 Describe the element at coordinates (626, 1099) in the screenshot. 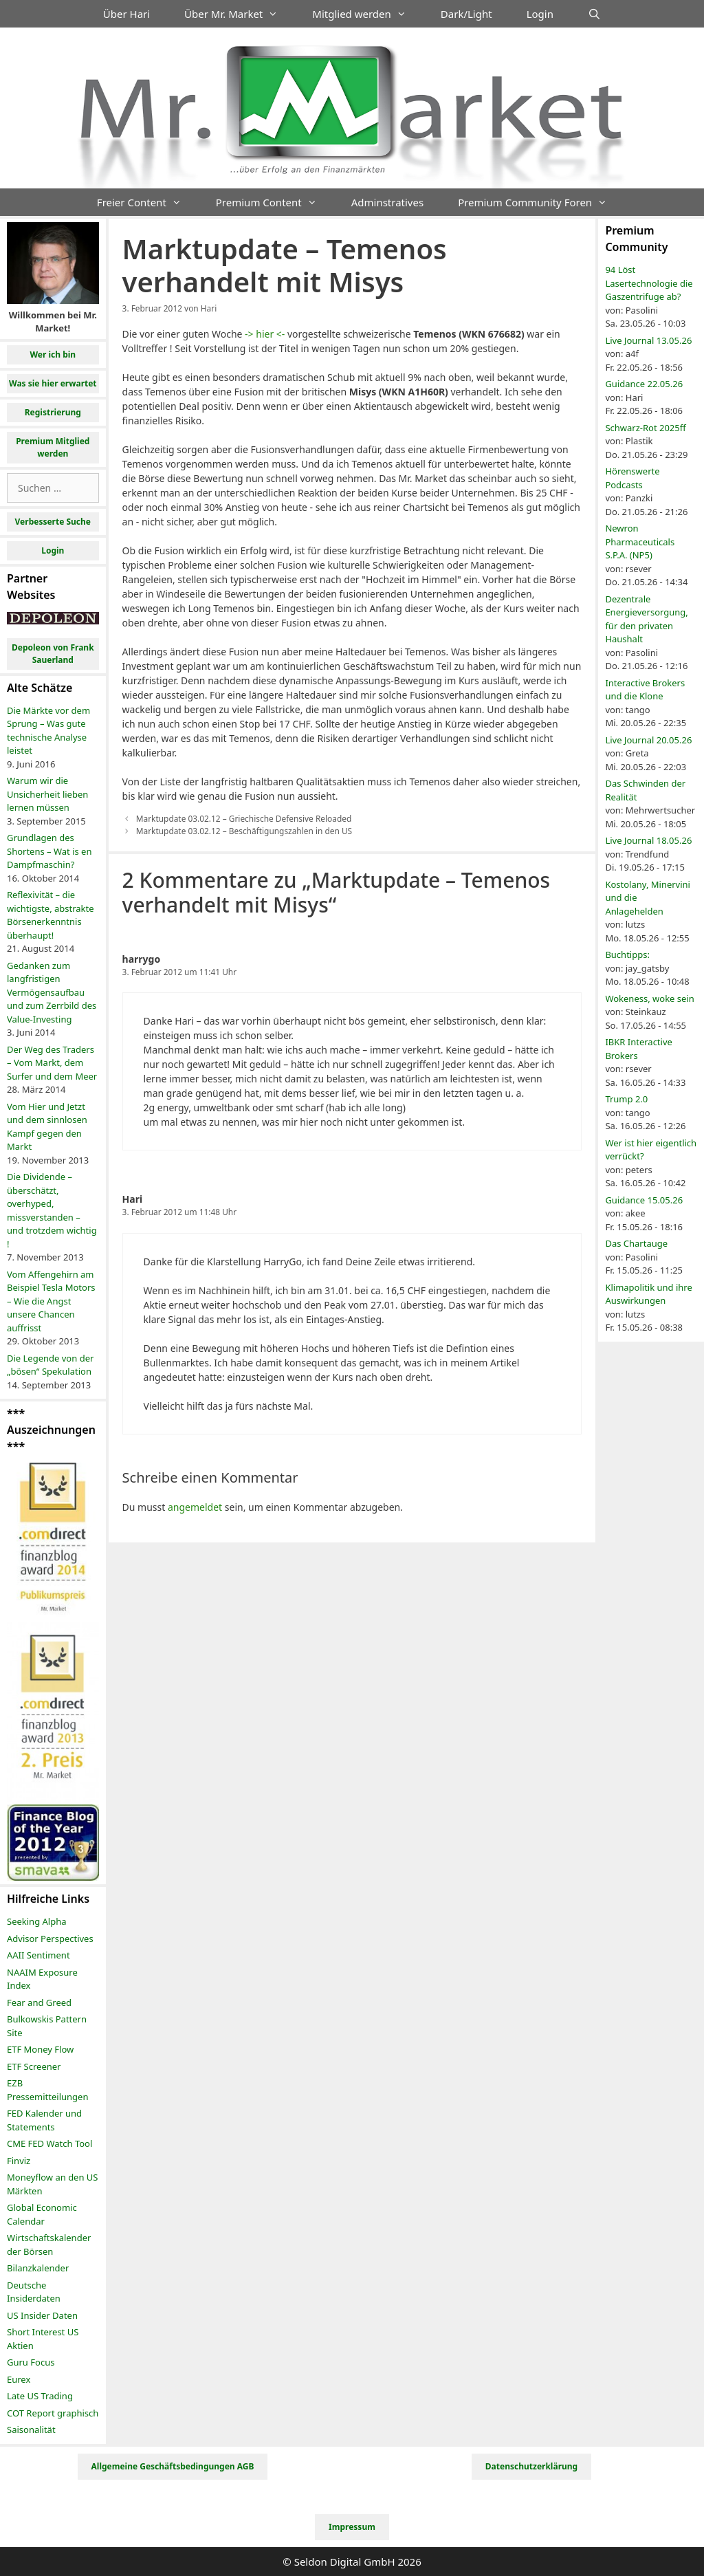

I see `Trump 2.0` at that location.